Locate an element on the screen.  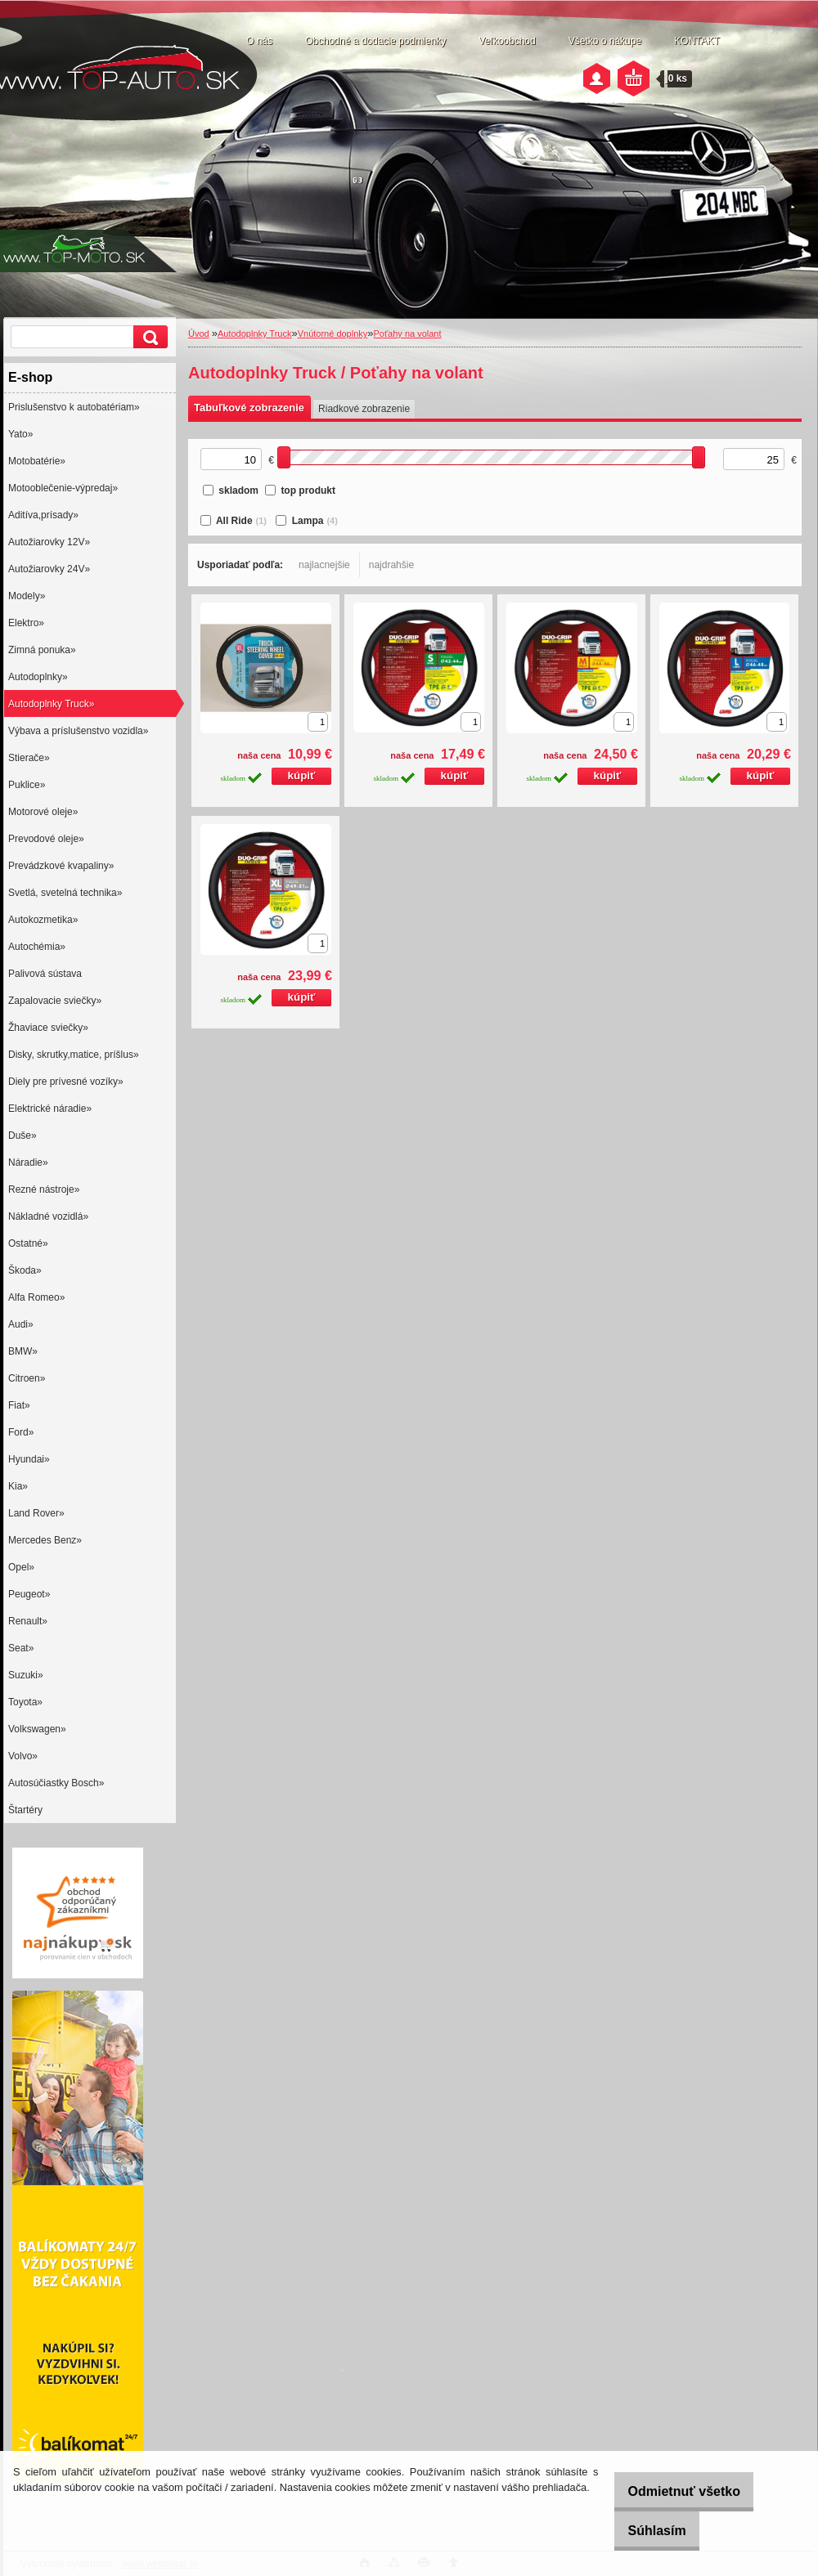
Všetko o nákupe is located at coordinates (605, 41).